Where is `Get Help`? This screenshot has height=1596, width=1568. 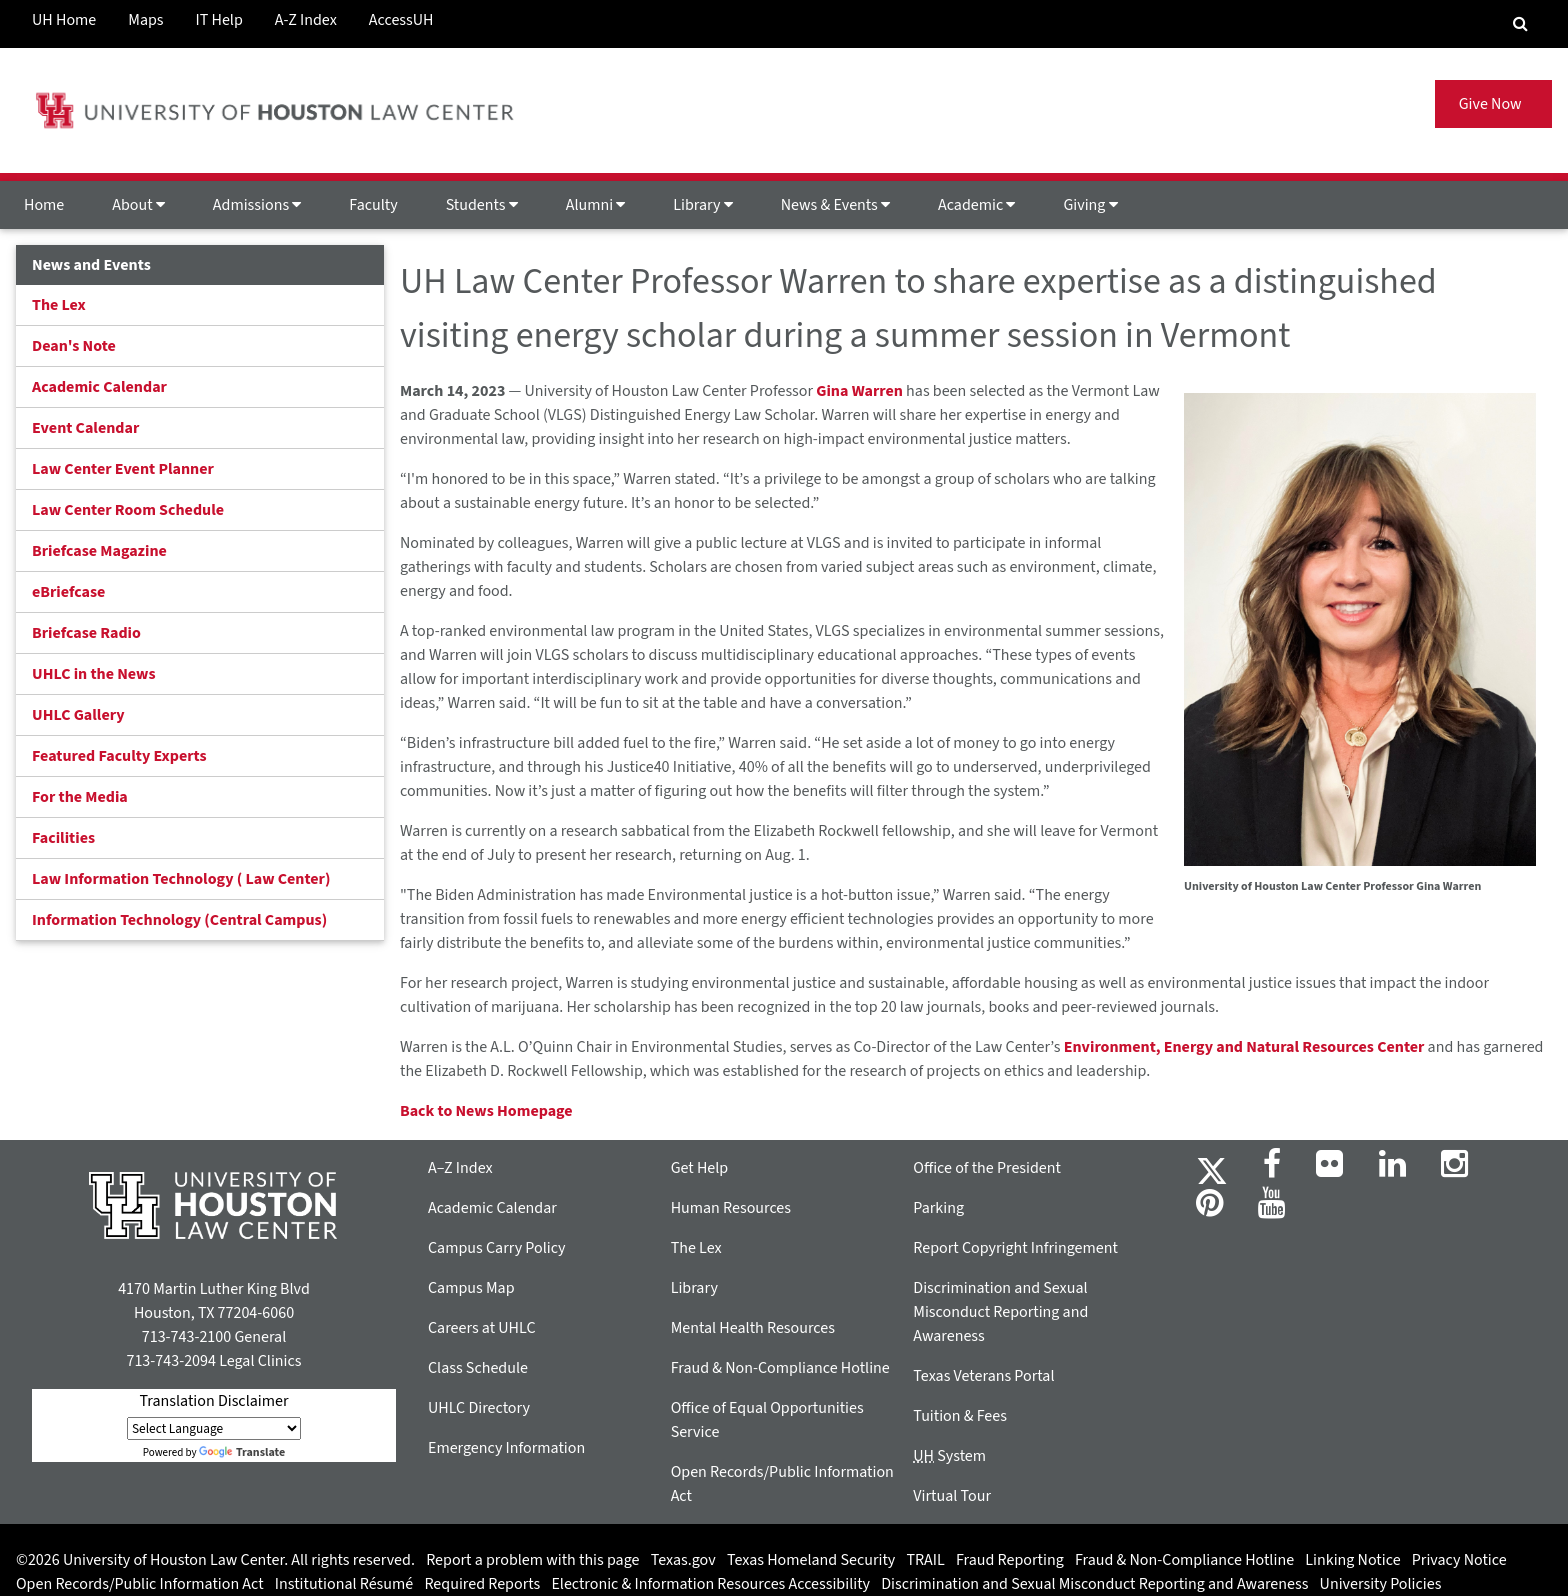 Get Help is located at coordinates (700, 1168).